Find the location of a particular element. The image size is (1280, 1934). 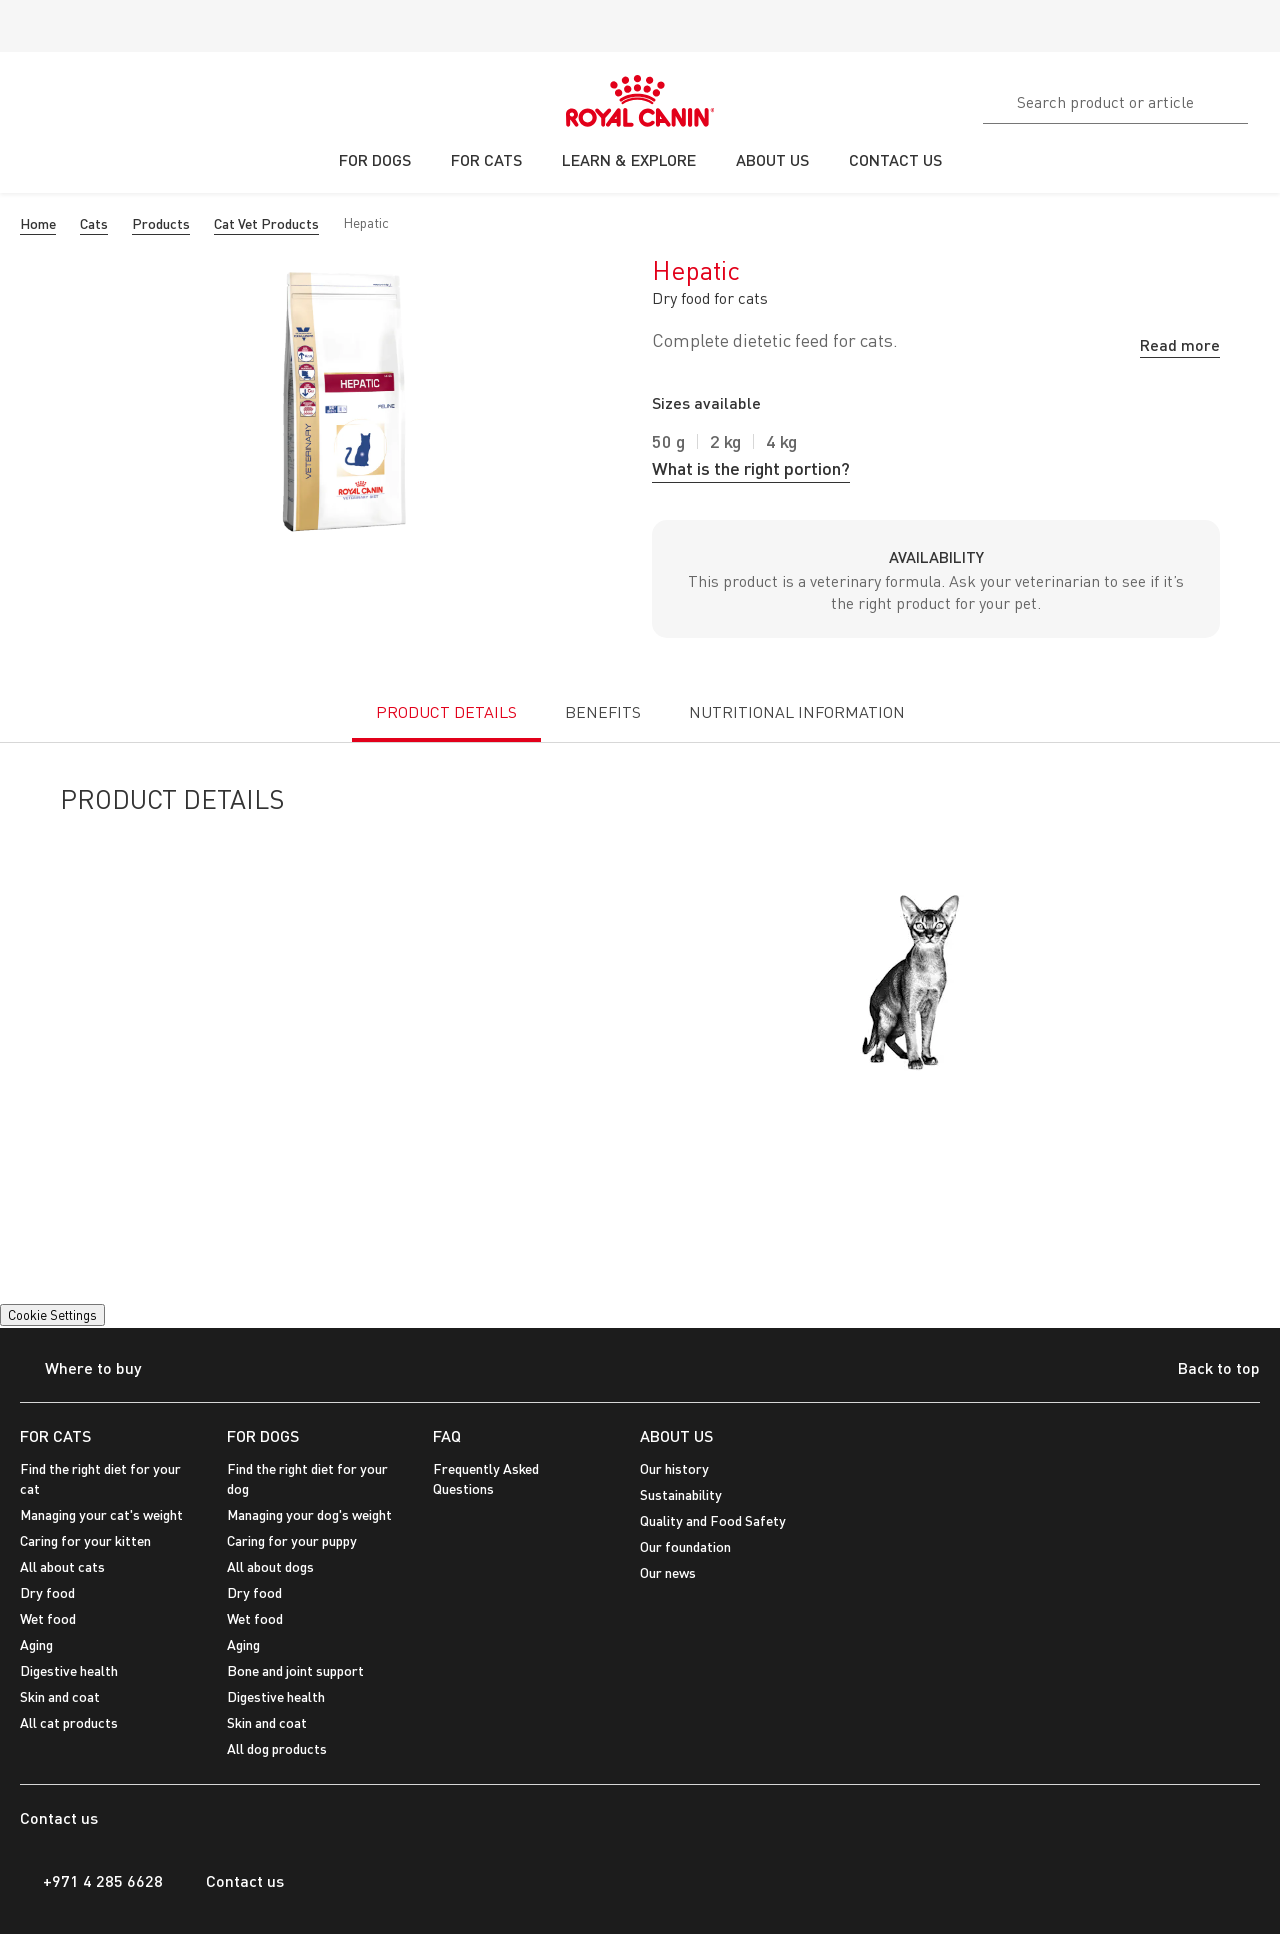

Dry food is located at coordinates (47, 1592).